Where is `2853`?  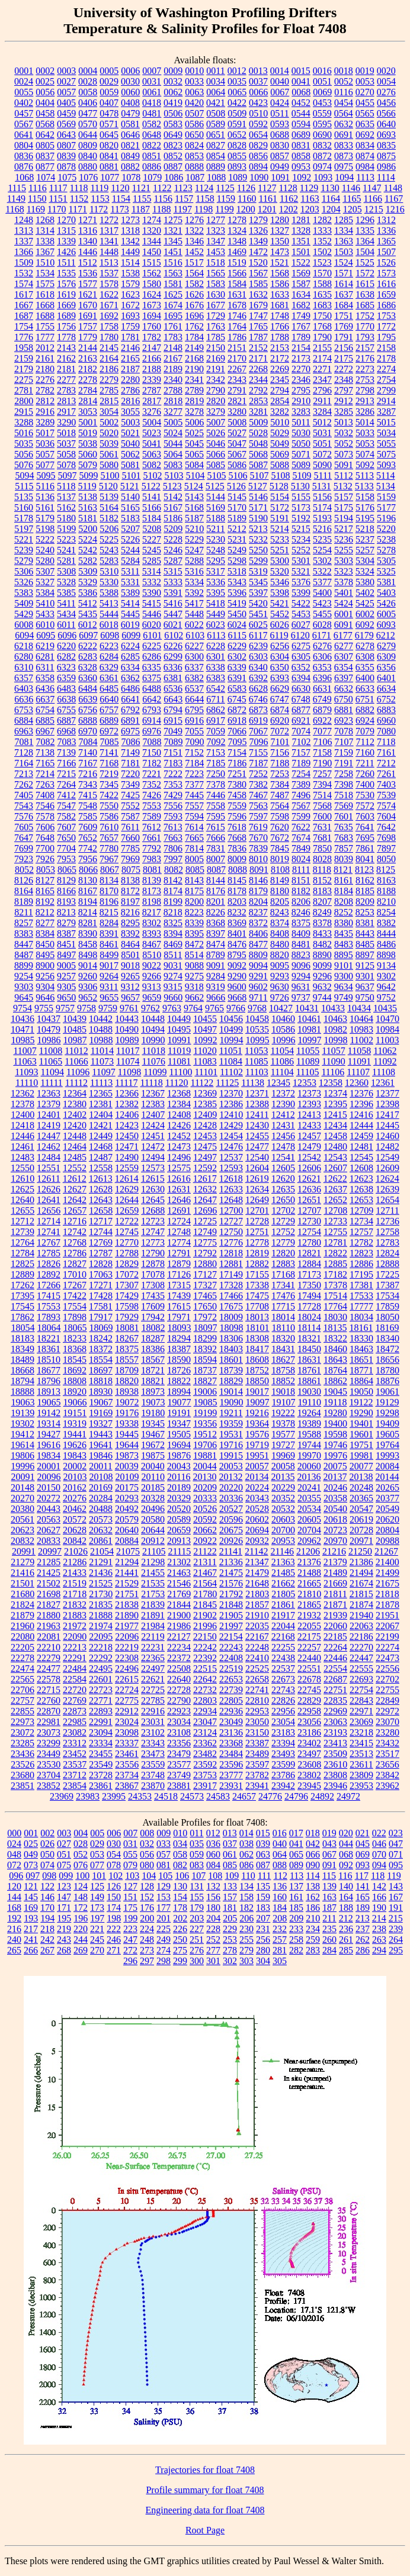 2853 is located at coordinates (258, 401).